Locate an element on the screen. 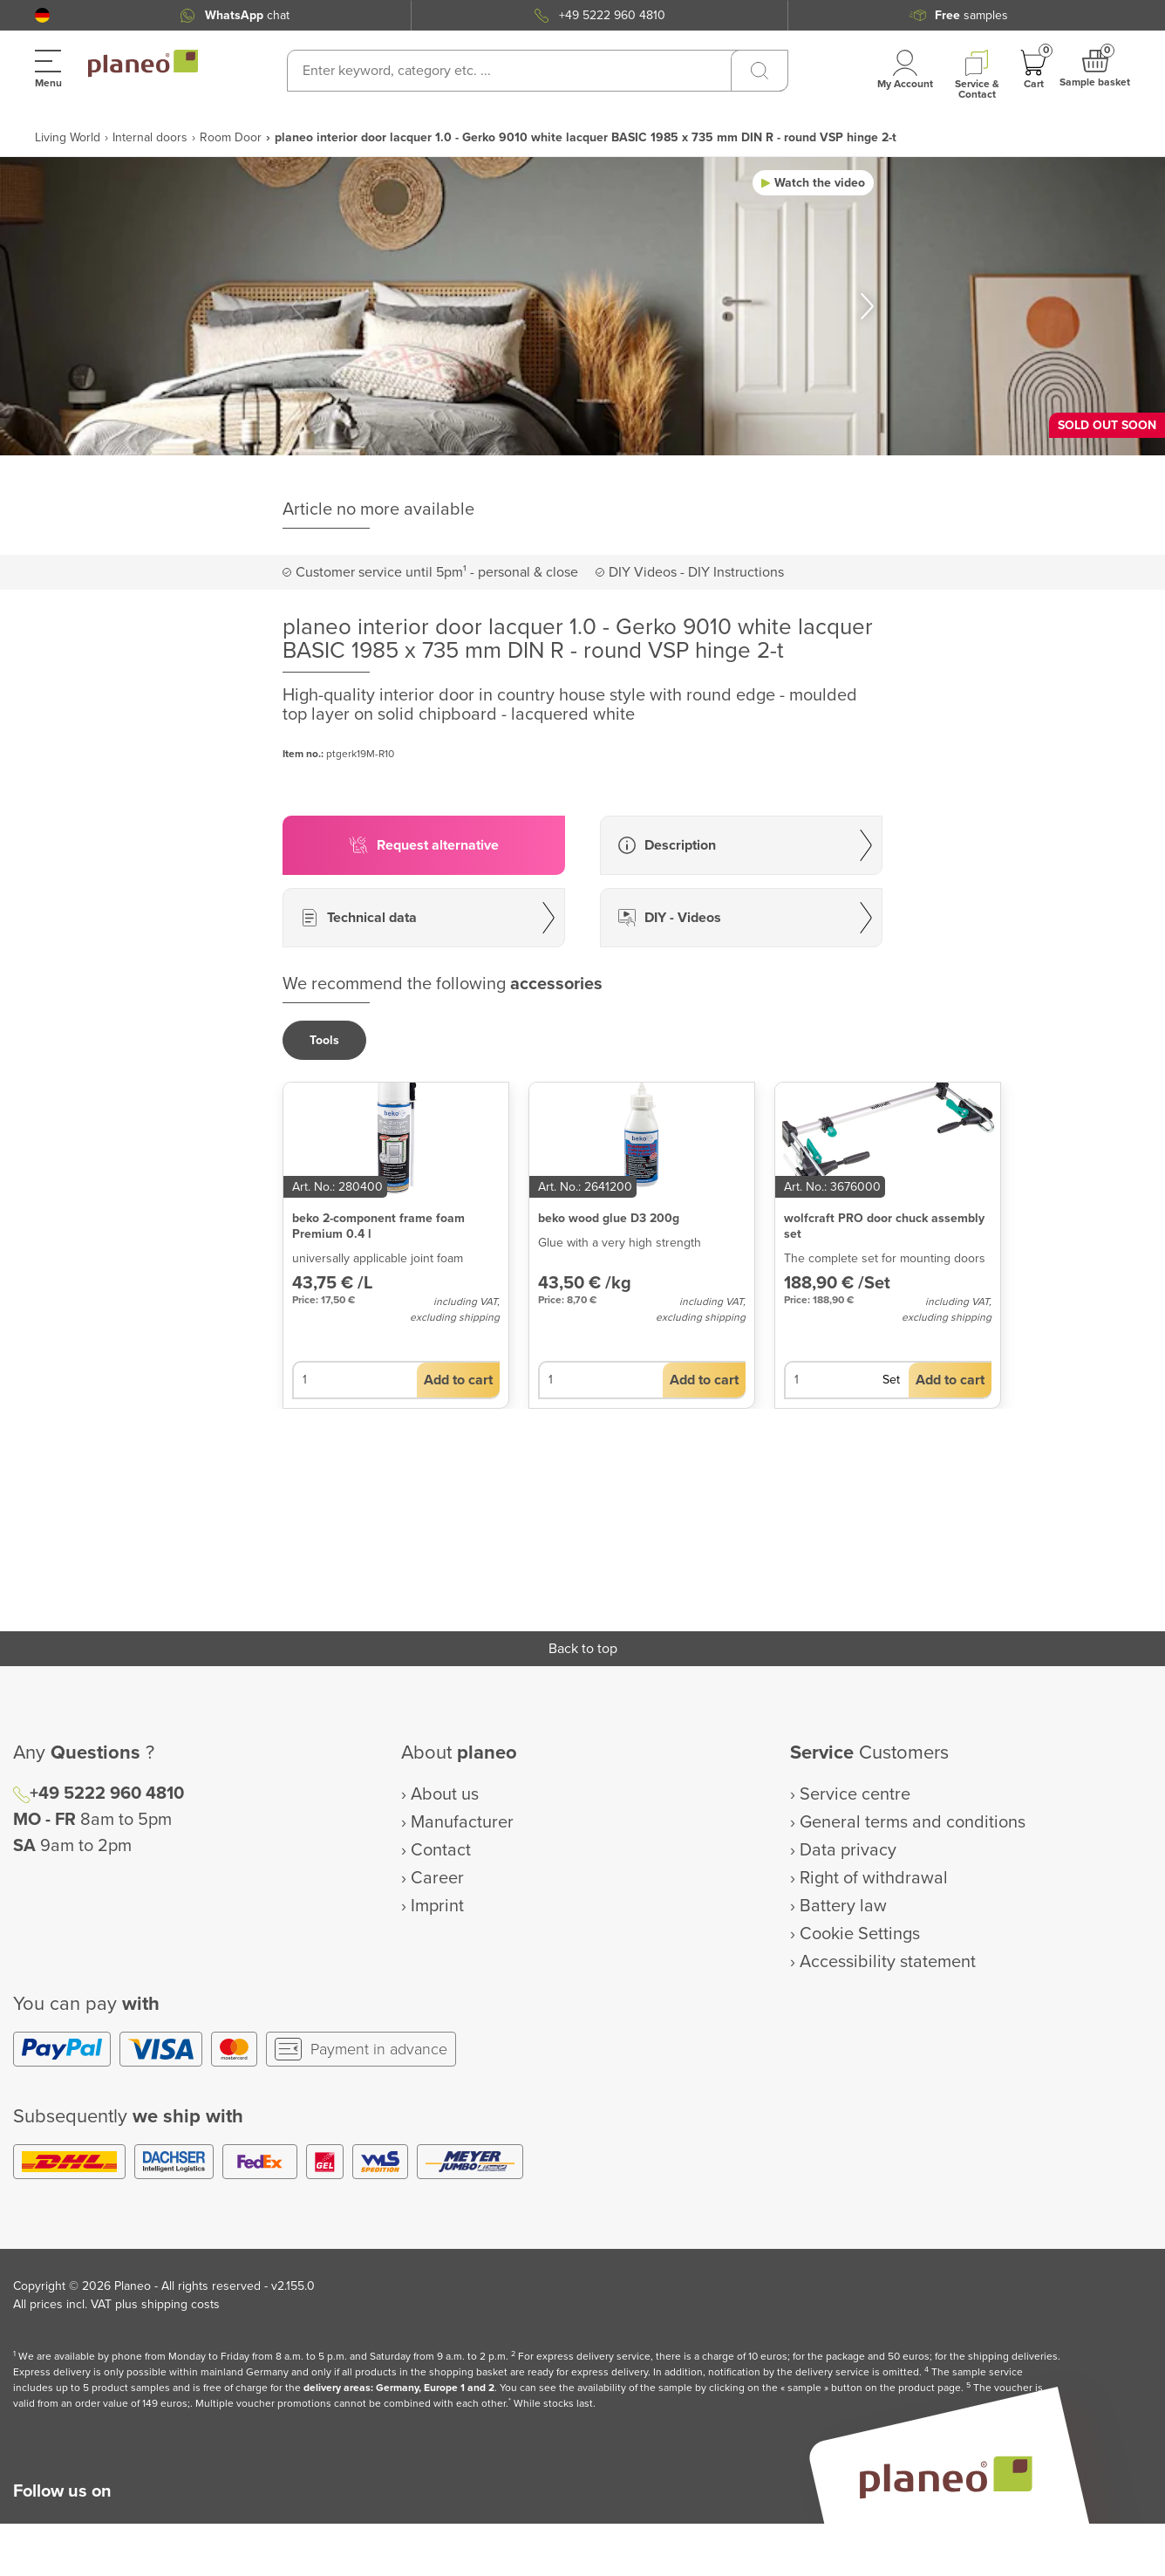 The width and height of the screenshot is (1165, 2576). Manufacturer is located at coordinates (462, 1822).